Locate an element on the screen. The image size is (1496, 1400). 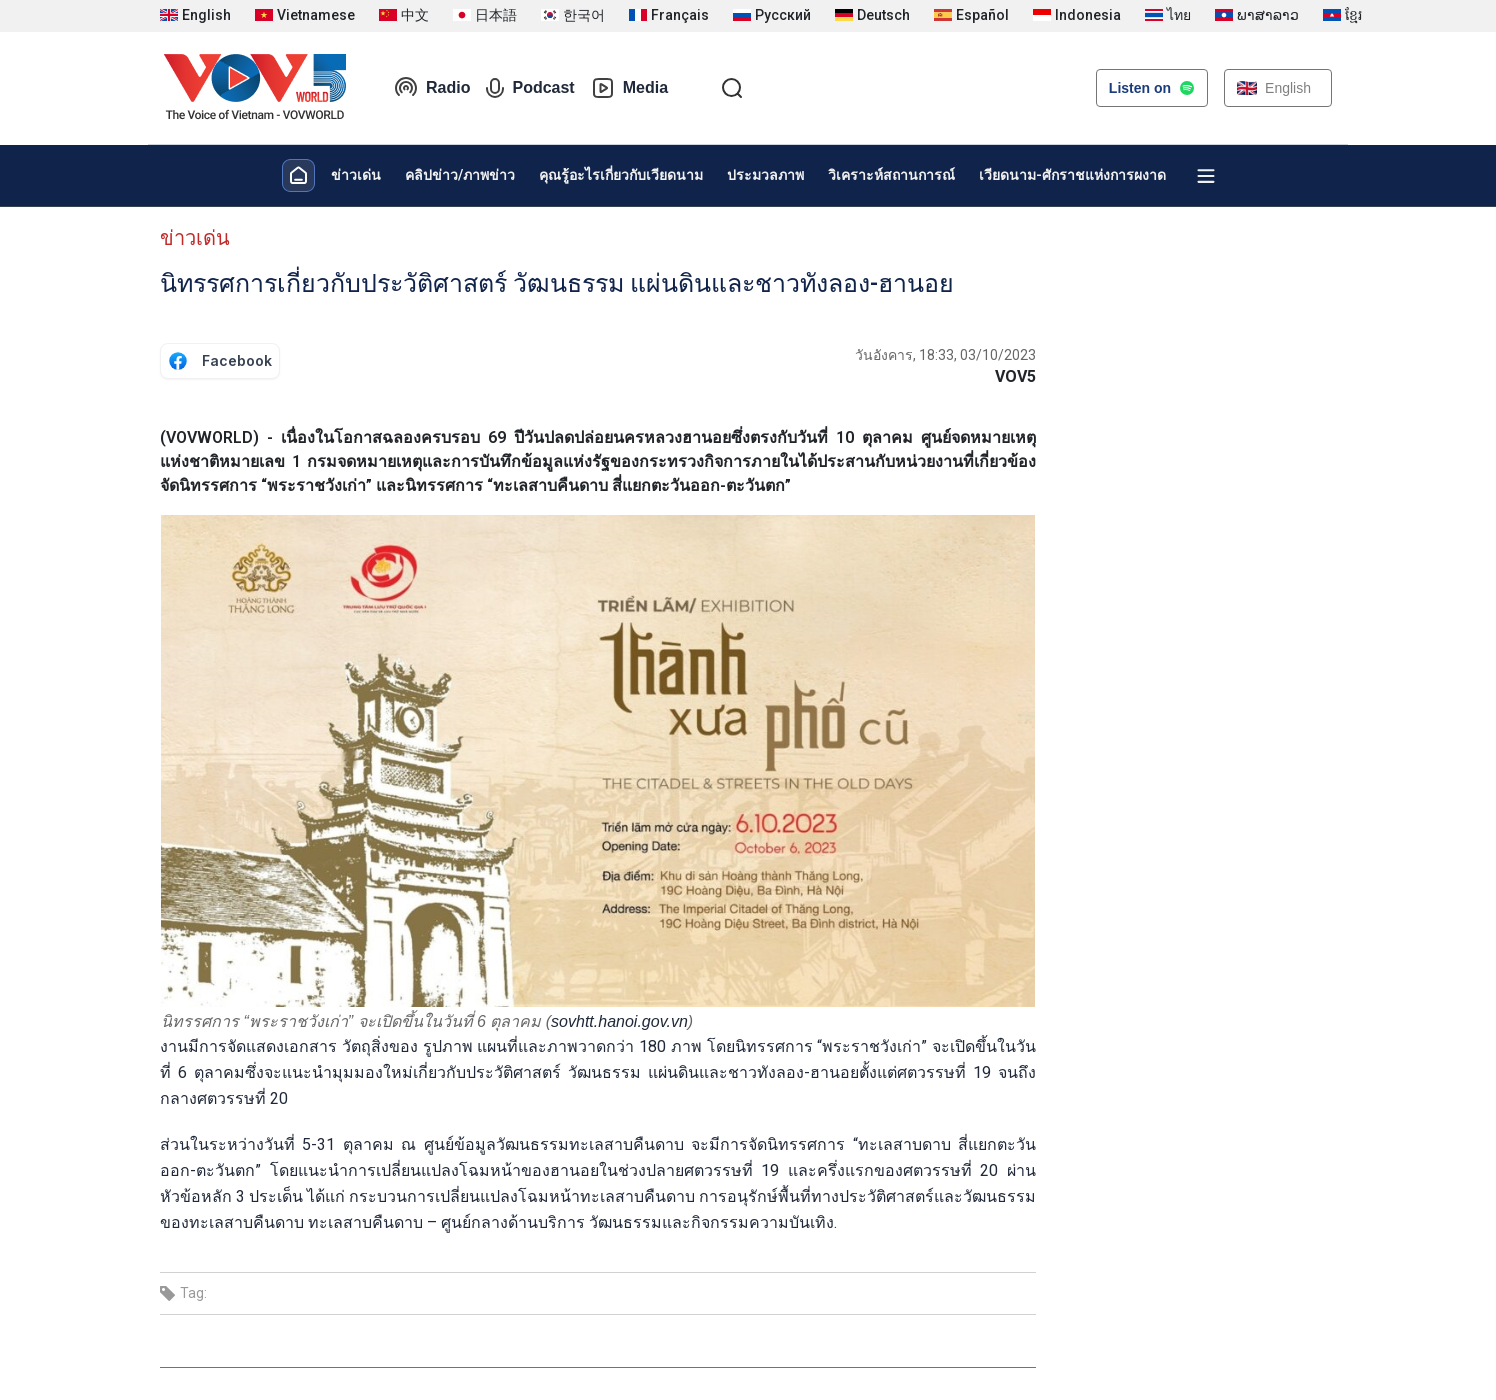
ประมวลภาพ is located at coordinates (765, 175).